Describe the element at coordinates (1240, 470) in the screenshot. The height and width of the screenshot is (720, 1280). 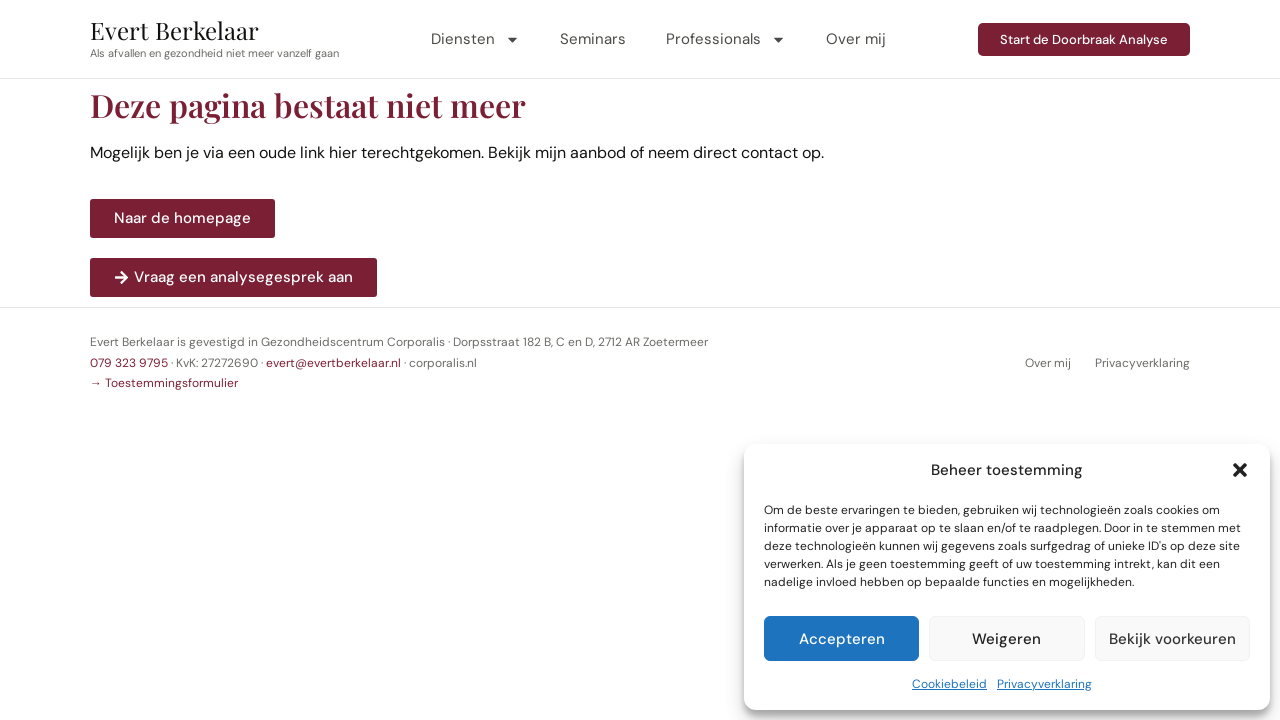
I see `[button]` at that location.